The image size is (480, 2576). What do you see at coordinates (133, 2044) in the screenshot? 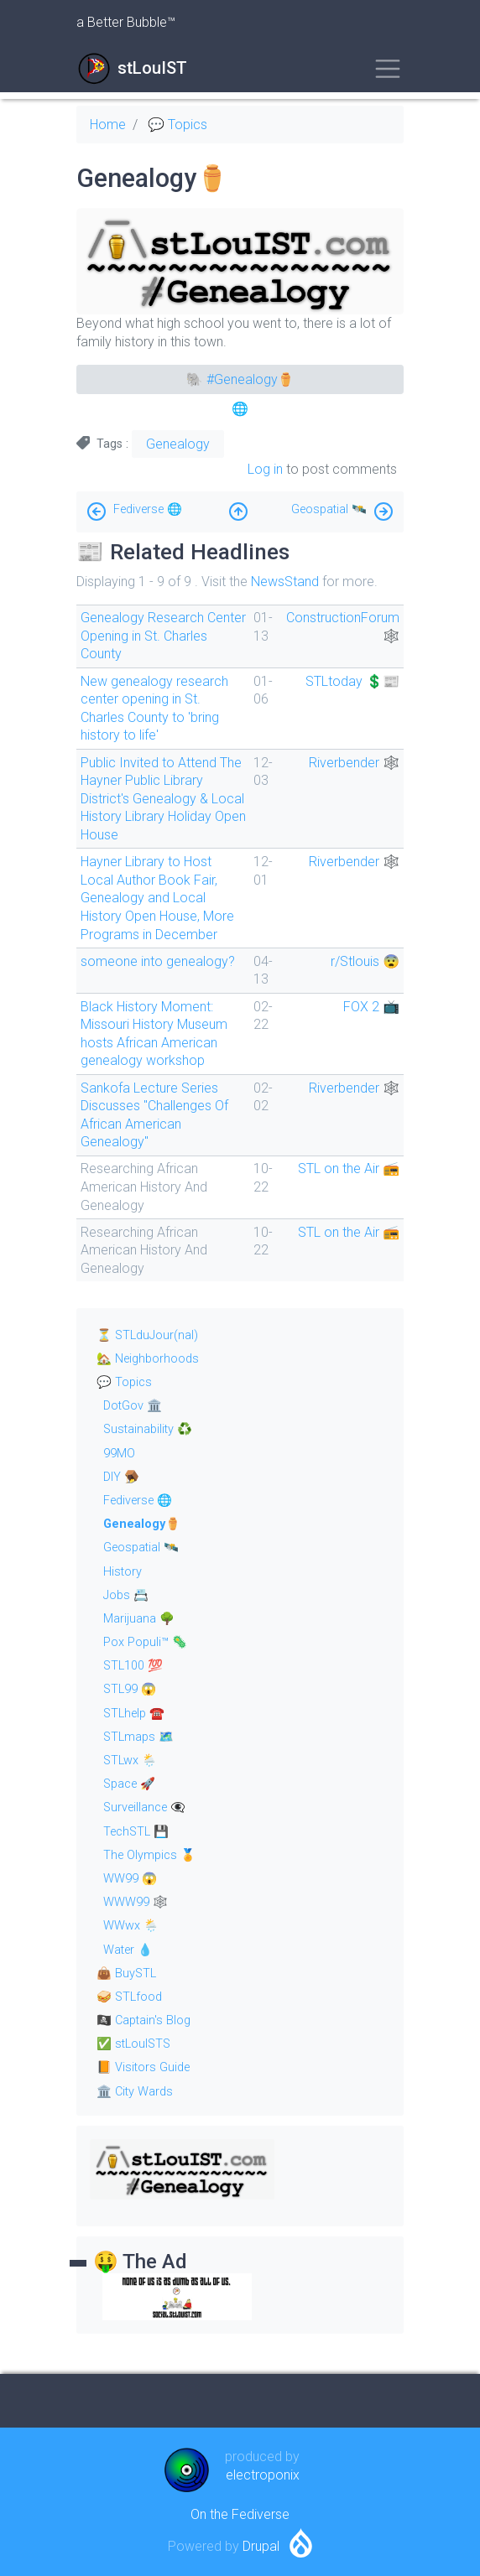
I see `✅ stLouISTS` at bounding box center [133, 2044].